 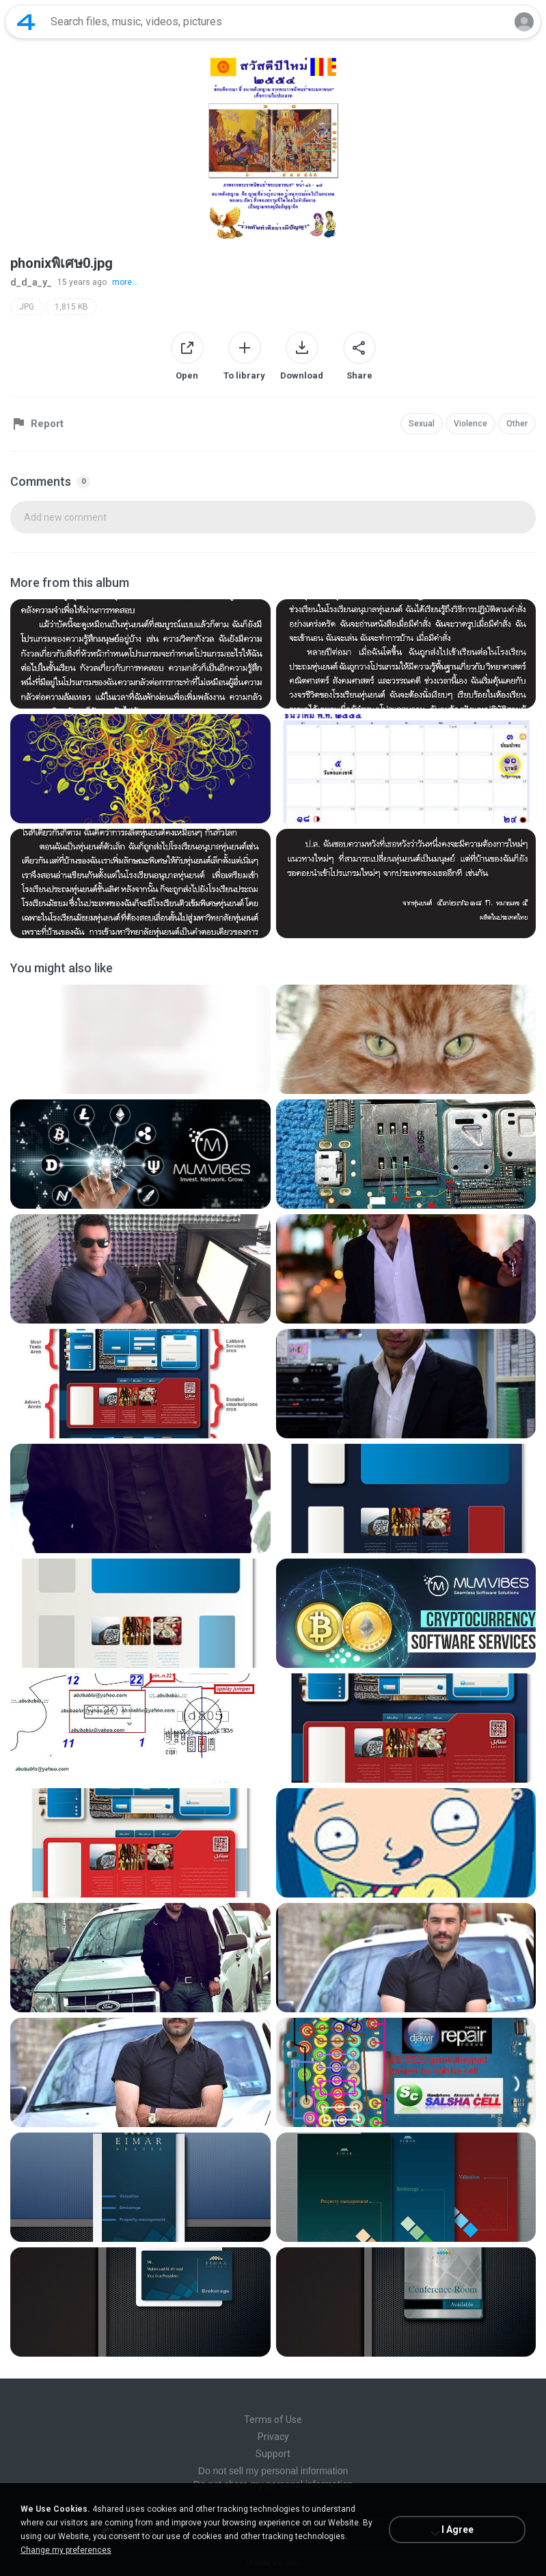 I want to click on JPG, so click(x=26, y=307).